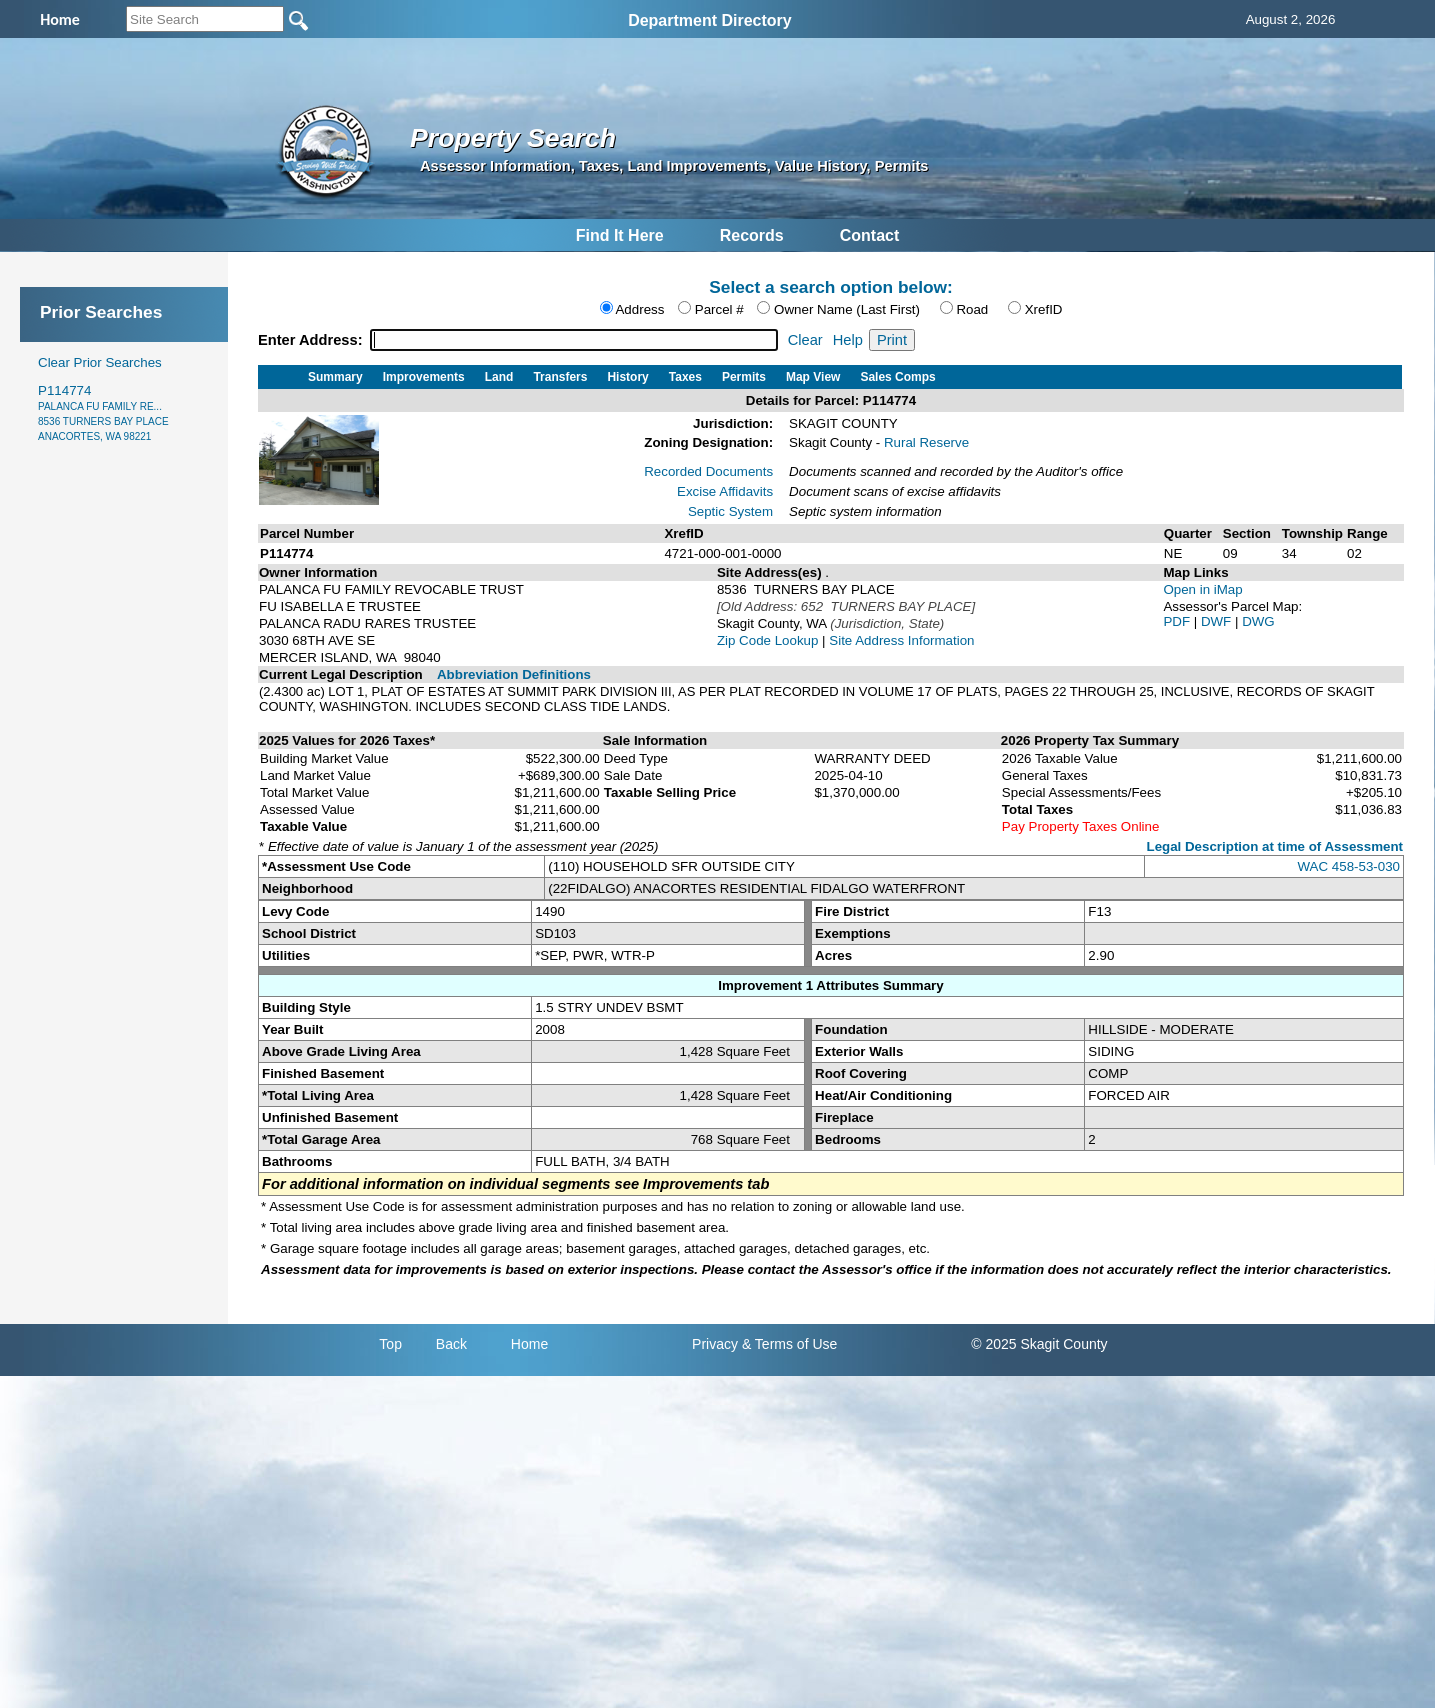 This screenshot has width=1435, height=1708. Describe the element at coordinates (560, 377) in the screenshot. I see `Transfers` at that location.